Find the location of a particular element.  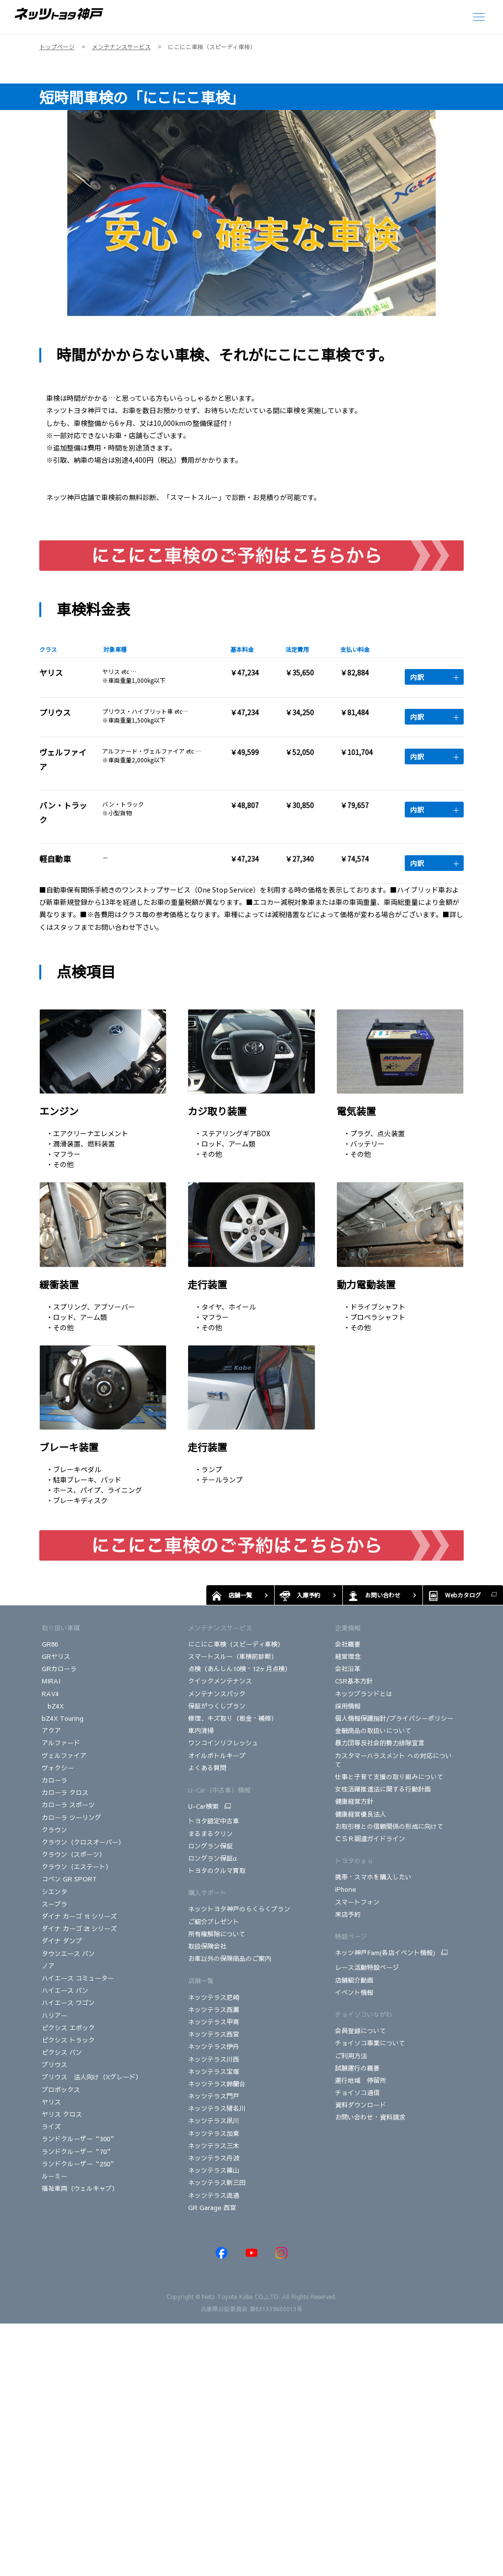

スマートフォン is located at coordinates (357, 1902).